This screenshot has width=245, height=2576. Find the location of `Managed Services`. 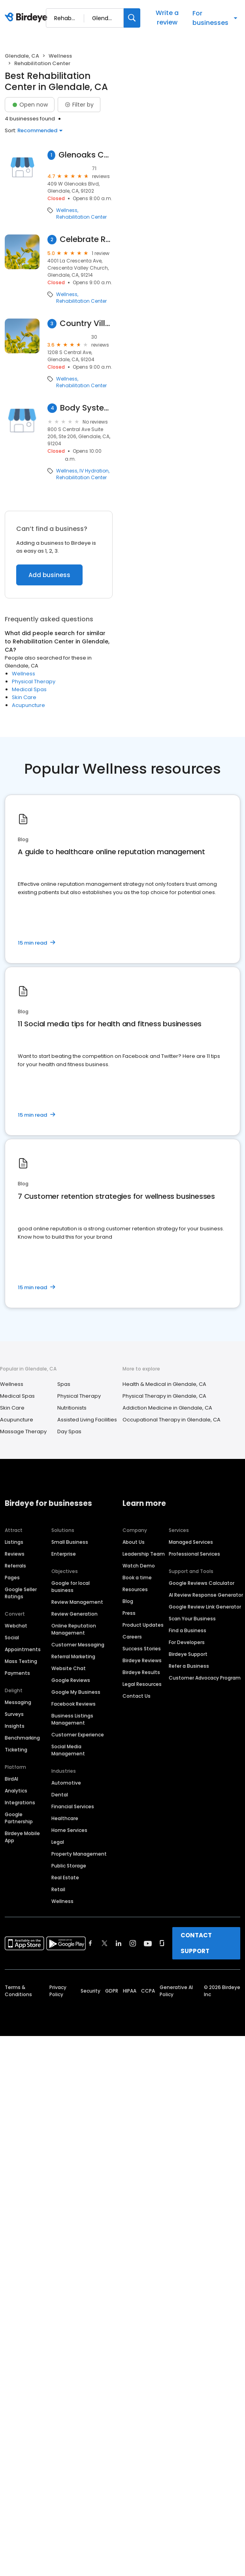

Managed Services is located at coordinates (191, 1542).